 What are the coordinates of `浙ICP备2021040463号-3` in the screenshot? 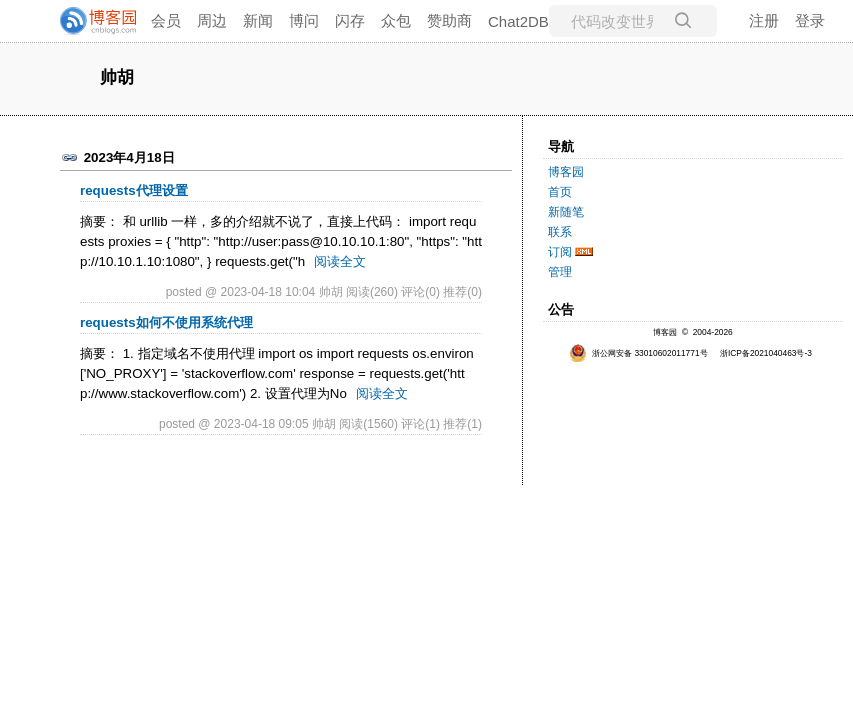 It's located at (766, 353).